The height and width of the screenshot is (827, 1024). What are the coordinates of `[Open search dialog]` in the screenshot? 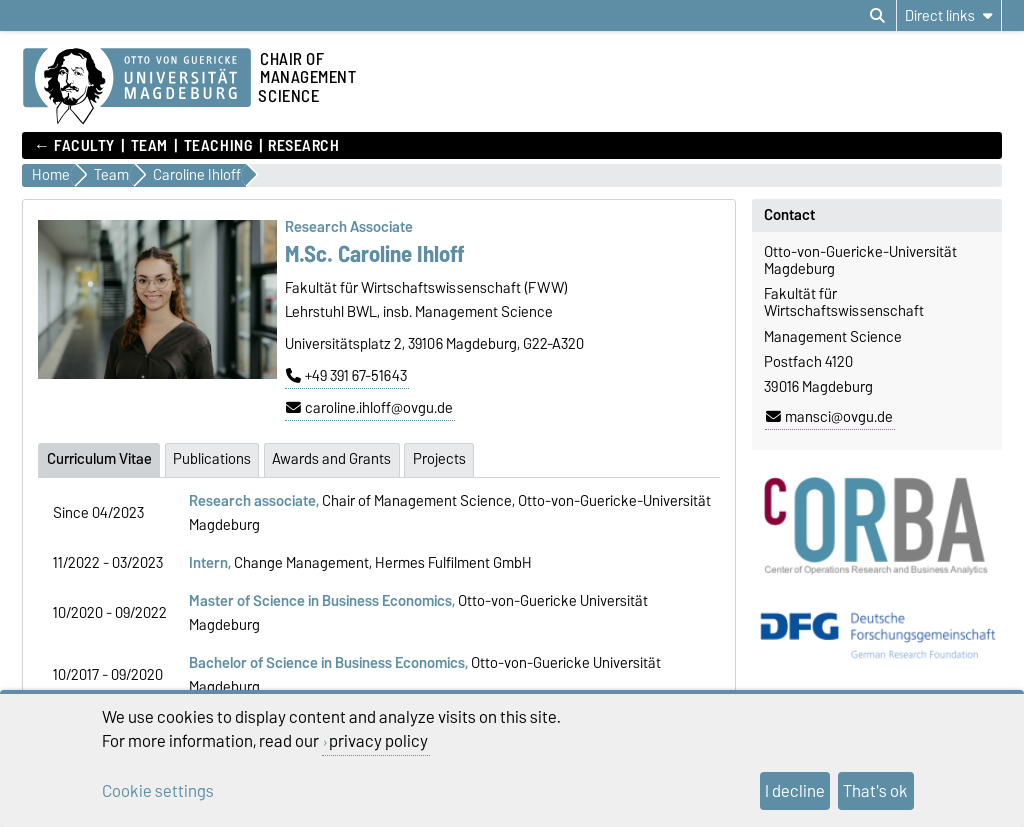 It's located at (877, 16).